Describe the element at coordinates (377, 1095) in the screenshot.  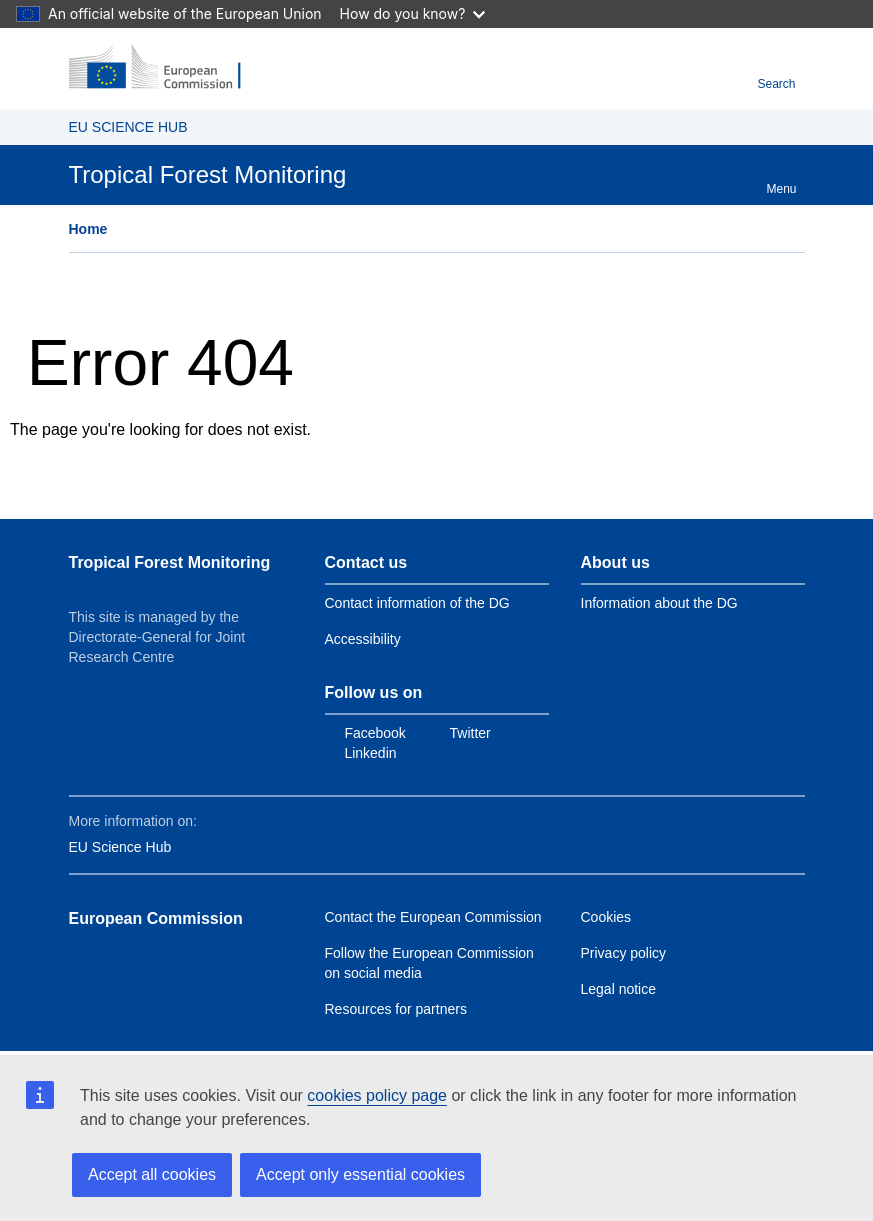
I see `cookies policy page` at that location.